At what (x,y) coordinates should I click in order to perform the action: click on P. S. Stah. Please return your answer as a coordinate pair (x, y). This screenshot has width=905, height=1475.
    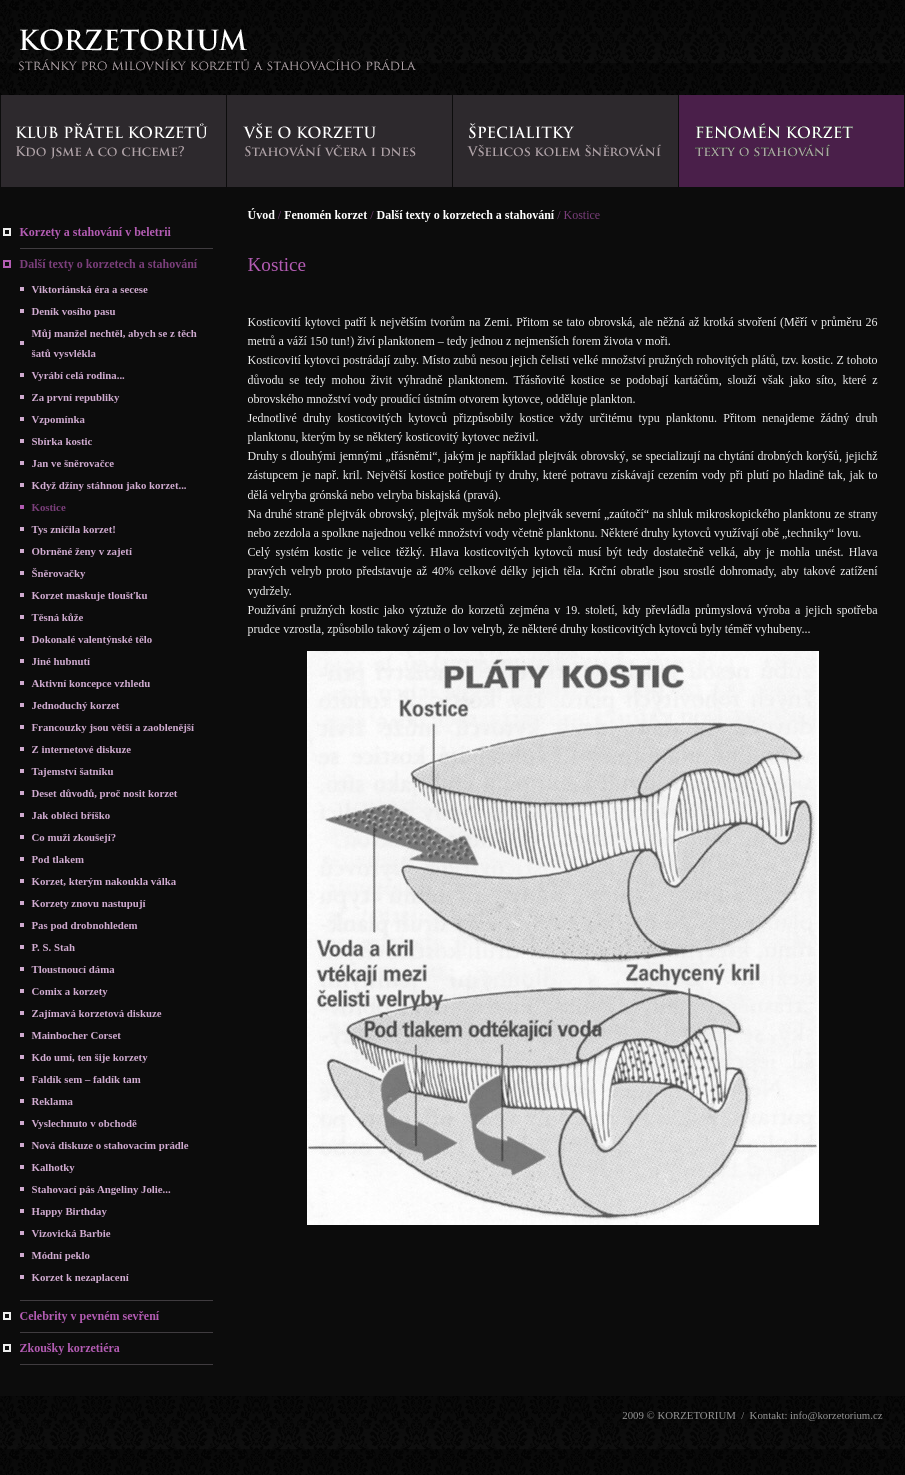
    Looking at the image, I should click on (53, 947).